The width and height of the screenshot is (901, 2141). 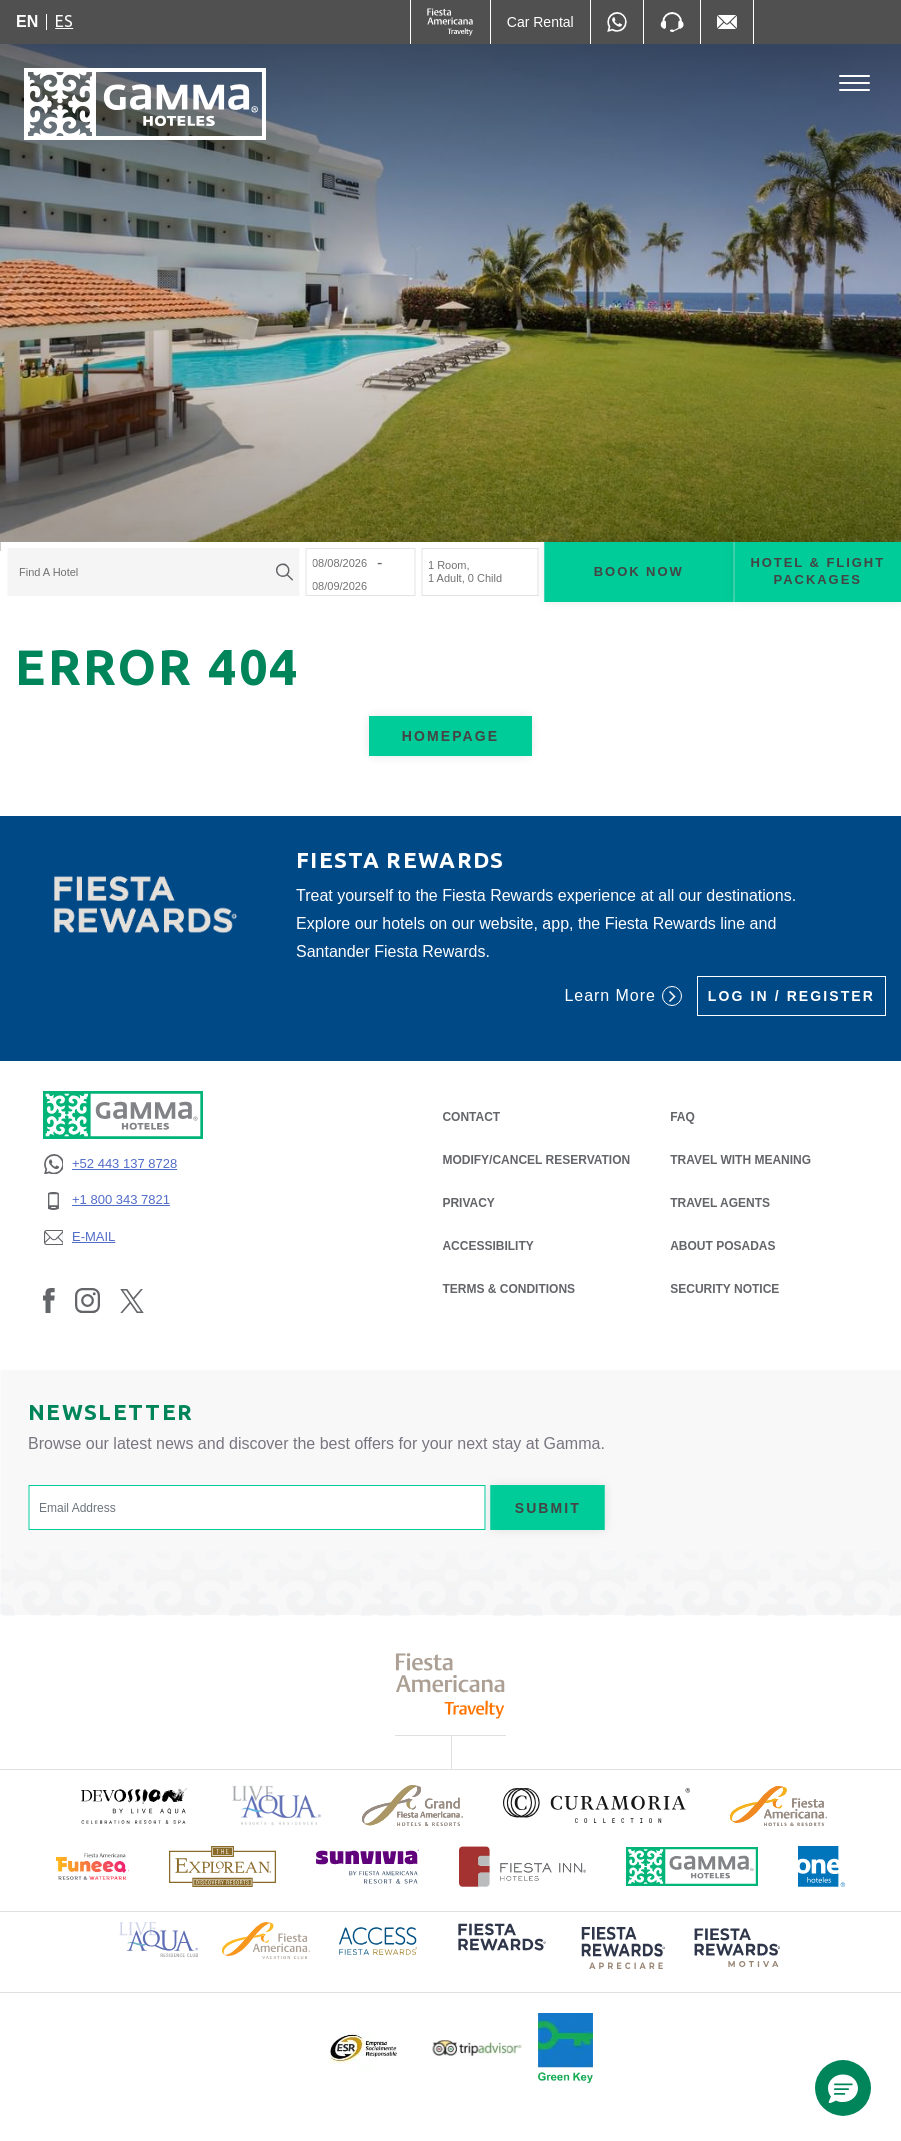 I want to click on [Link to Twitter, Opens in a new tab.], so click(x=132, y=1300).